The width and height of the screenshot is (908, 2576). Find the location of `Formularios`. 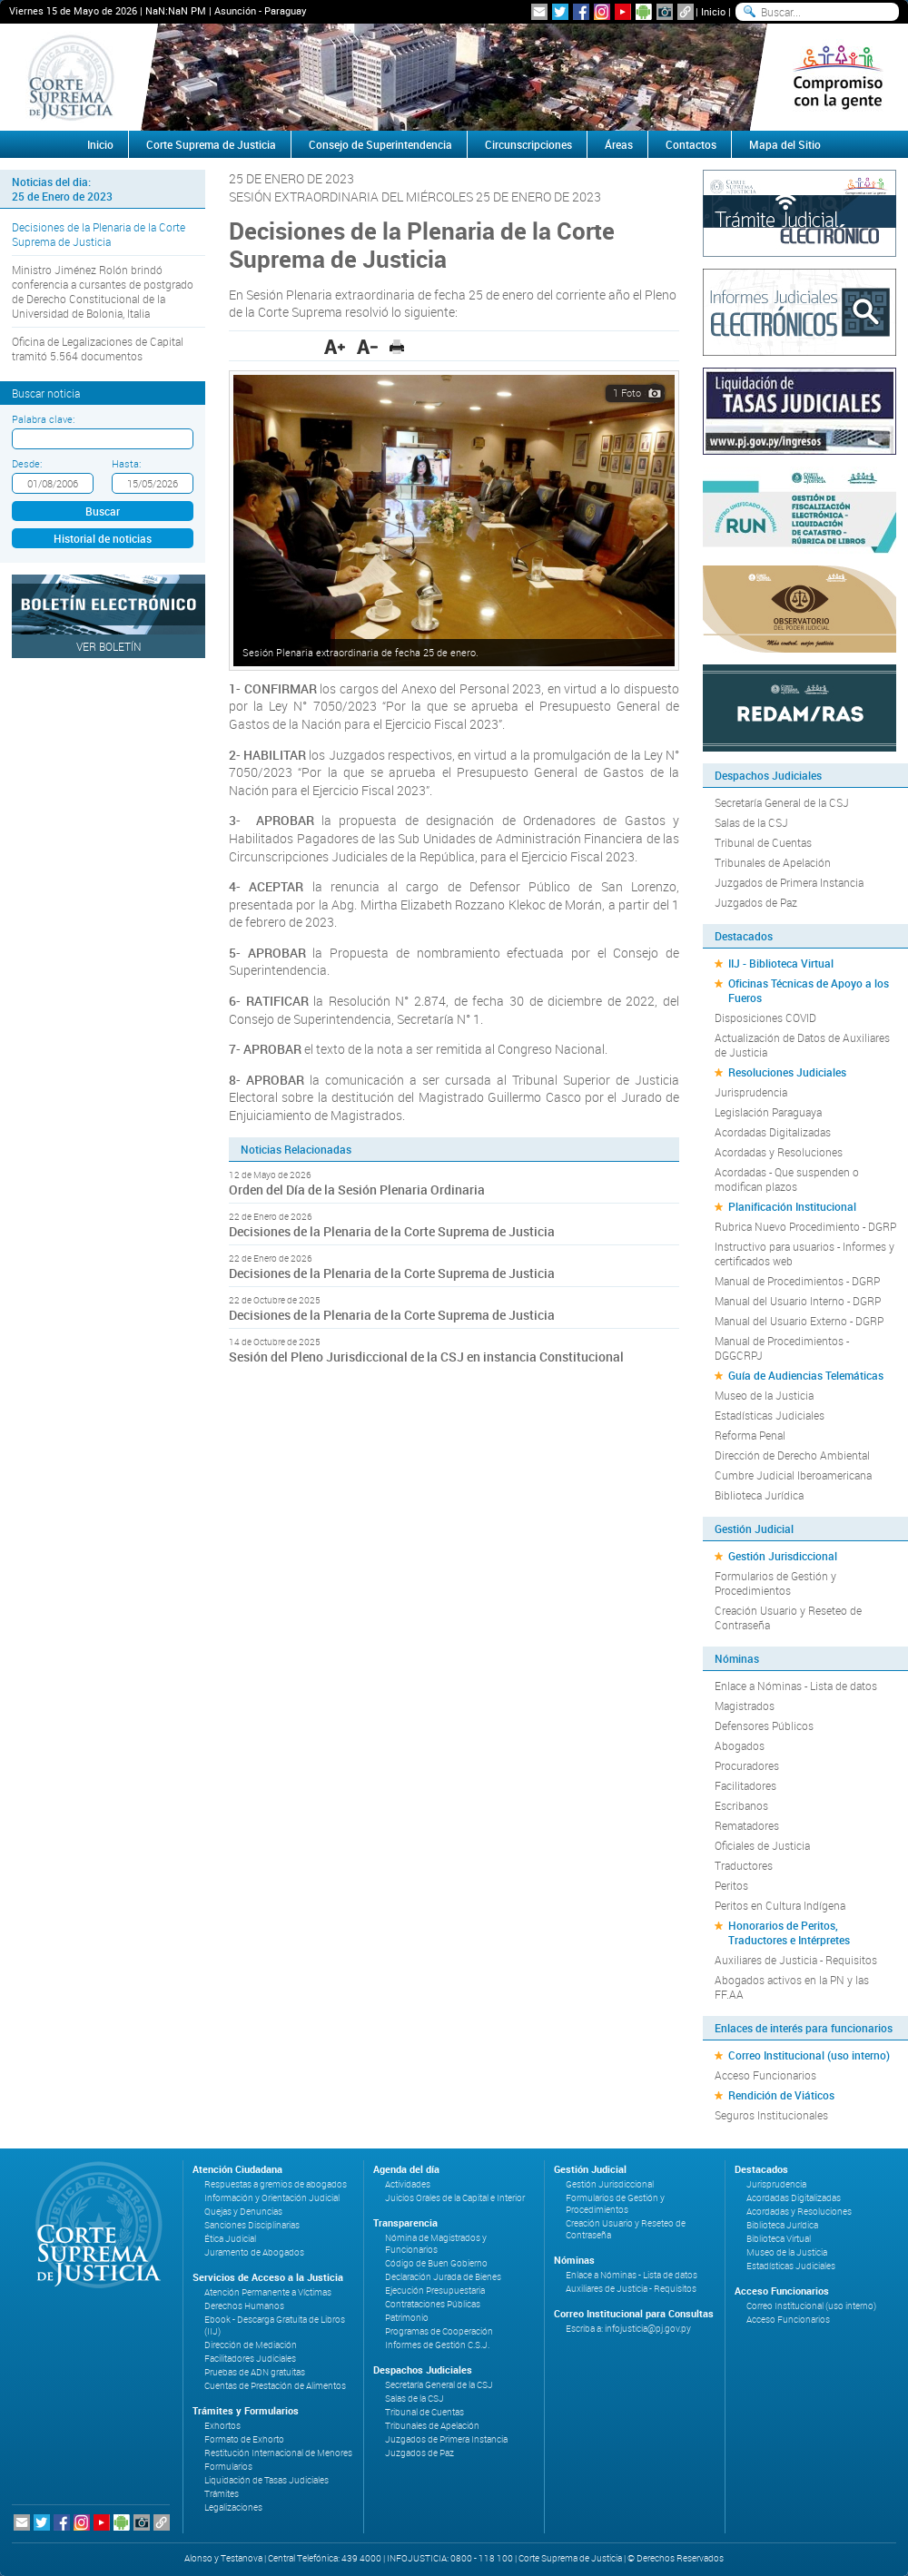

Formularios is located at coordinates (228, 2467).